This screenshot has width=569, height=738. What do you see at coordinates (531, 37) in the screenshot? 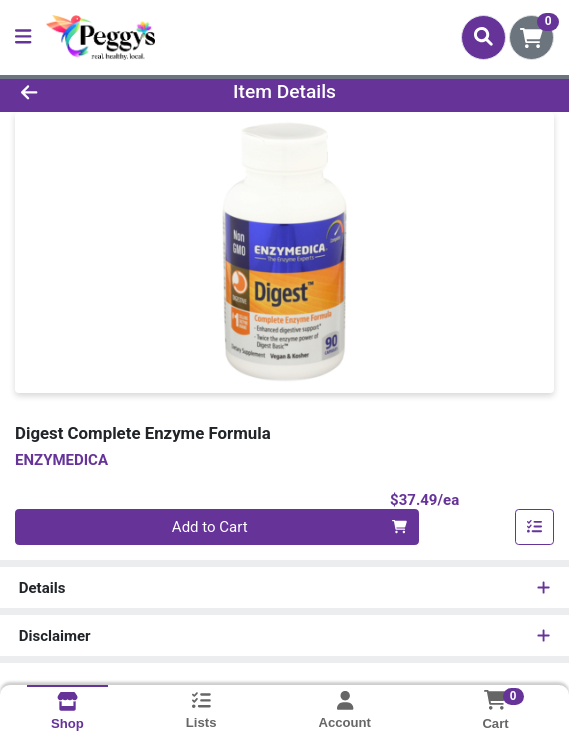
I see `[Shopping cart with 0 items]` at bounding box center [531, 37].